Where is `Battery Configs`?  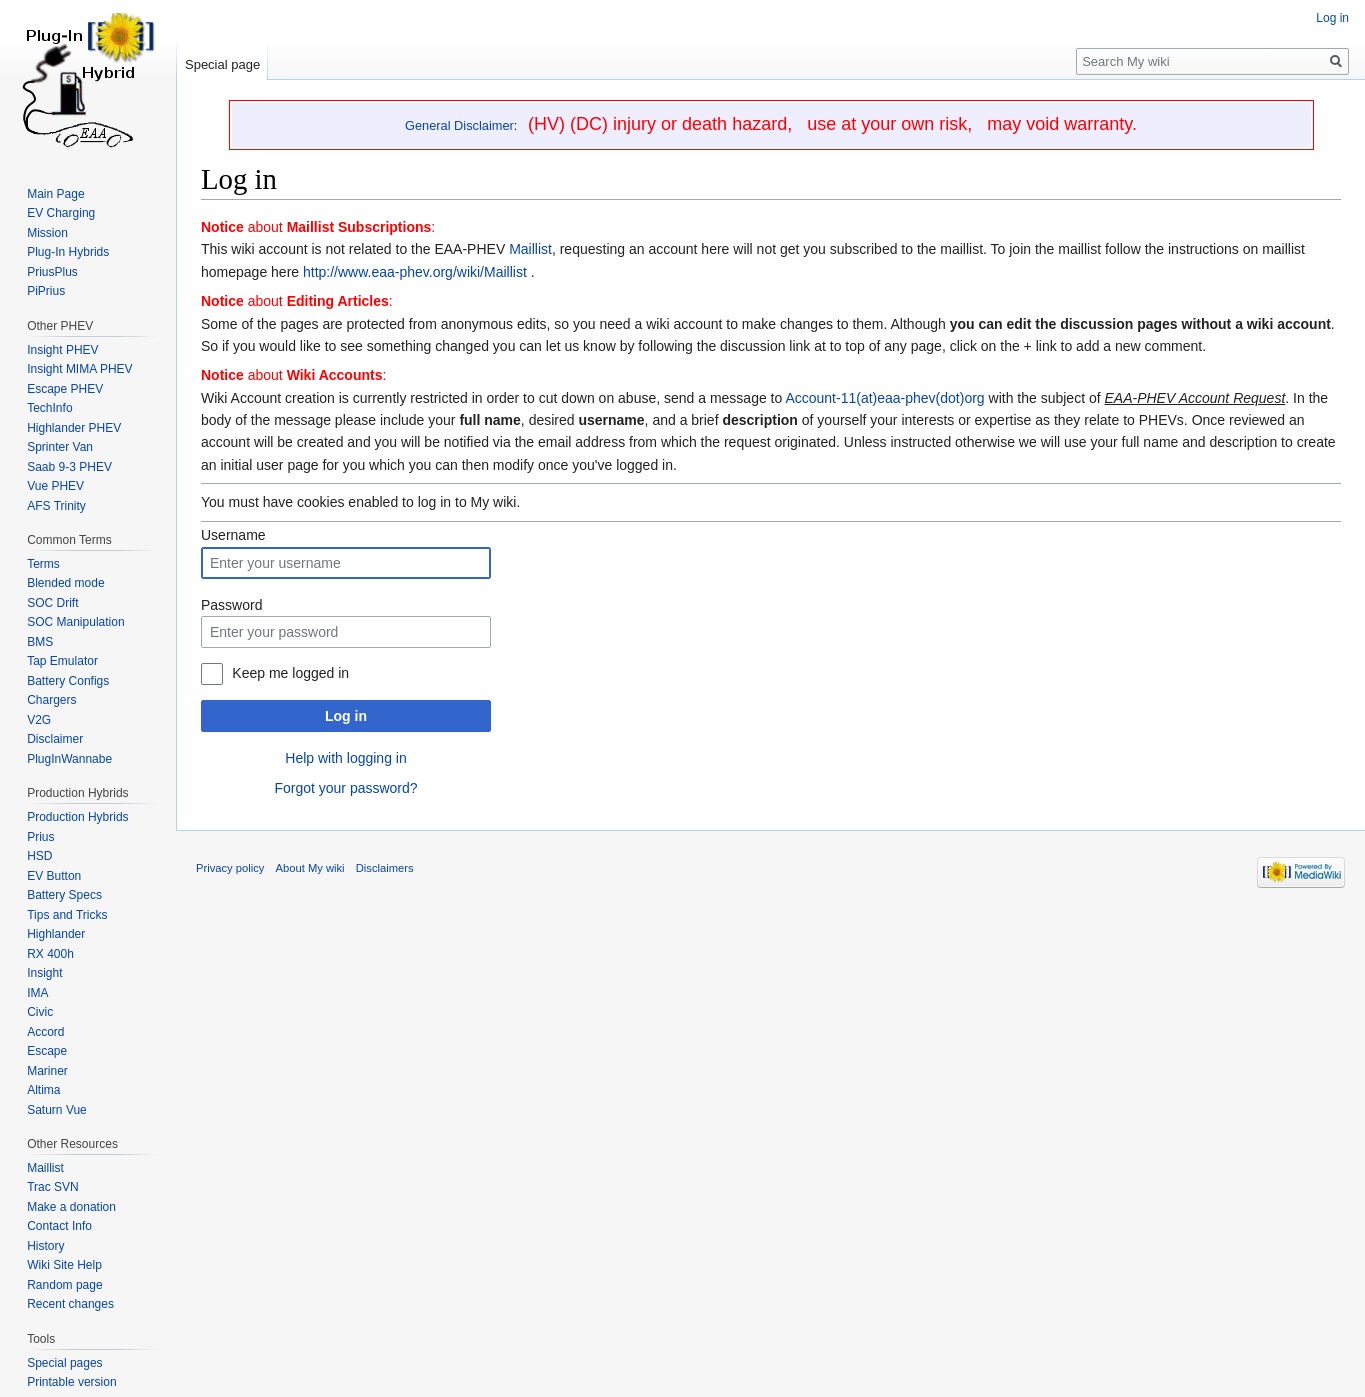
Battery Configs is located at coordinates (68, 681).